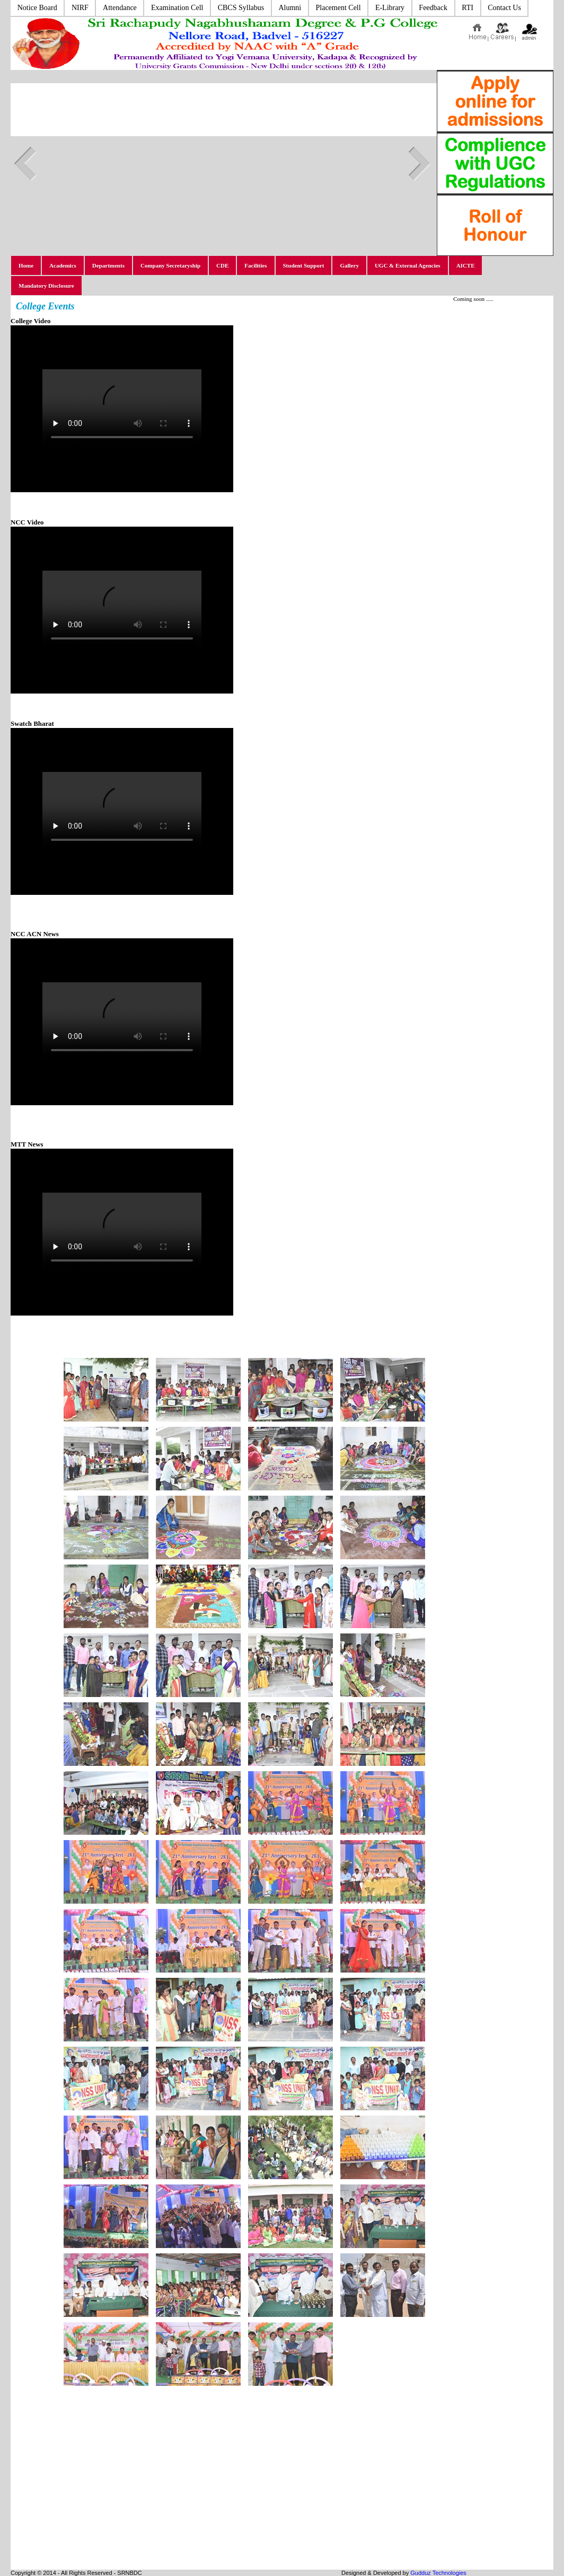 This screenshot has height=2576, width=564. Describe the element at coordinates (26, 265) in the screenshot. I see `Home` at that location.